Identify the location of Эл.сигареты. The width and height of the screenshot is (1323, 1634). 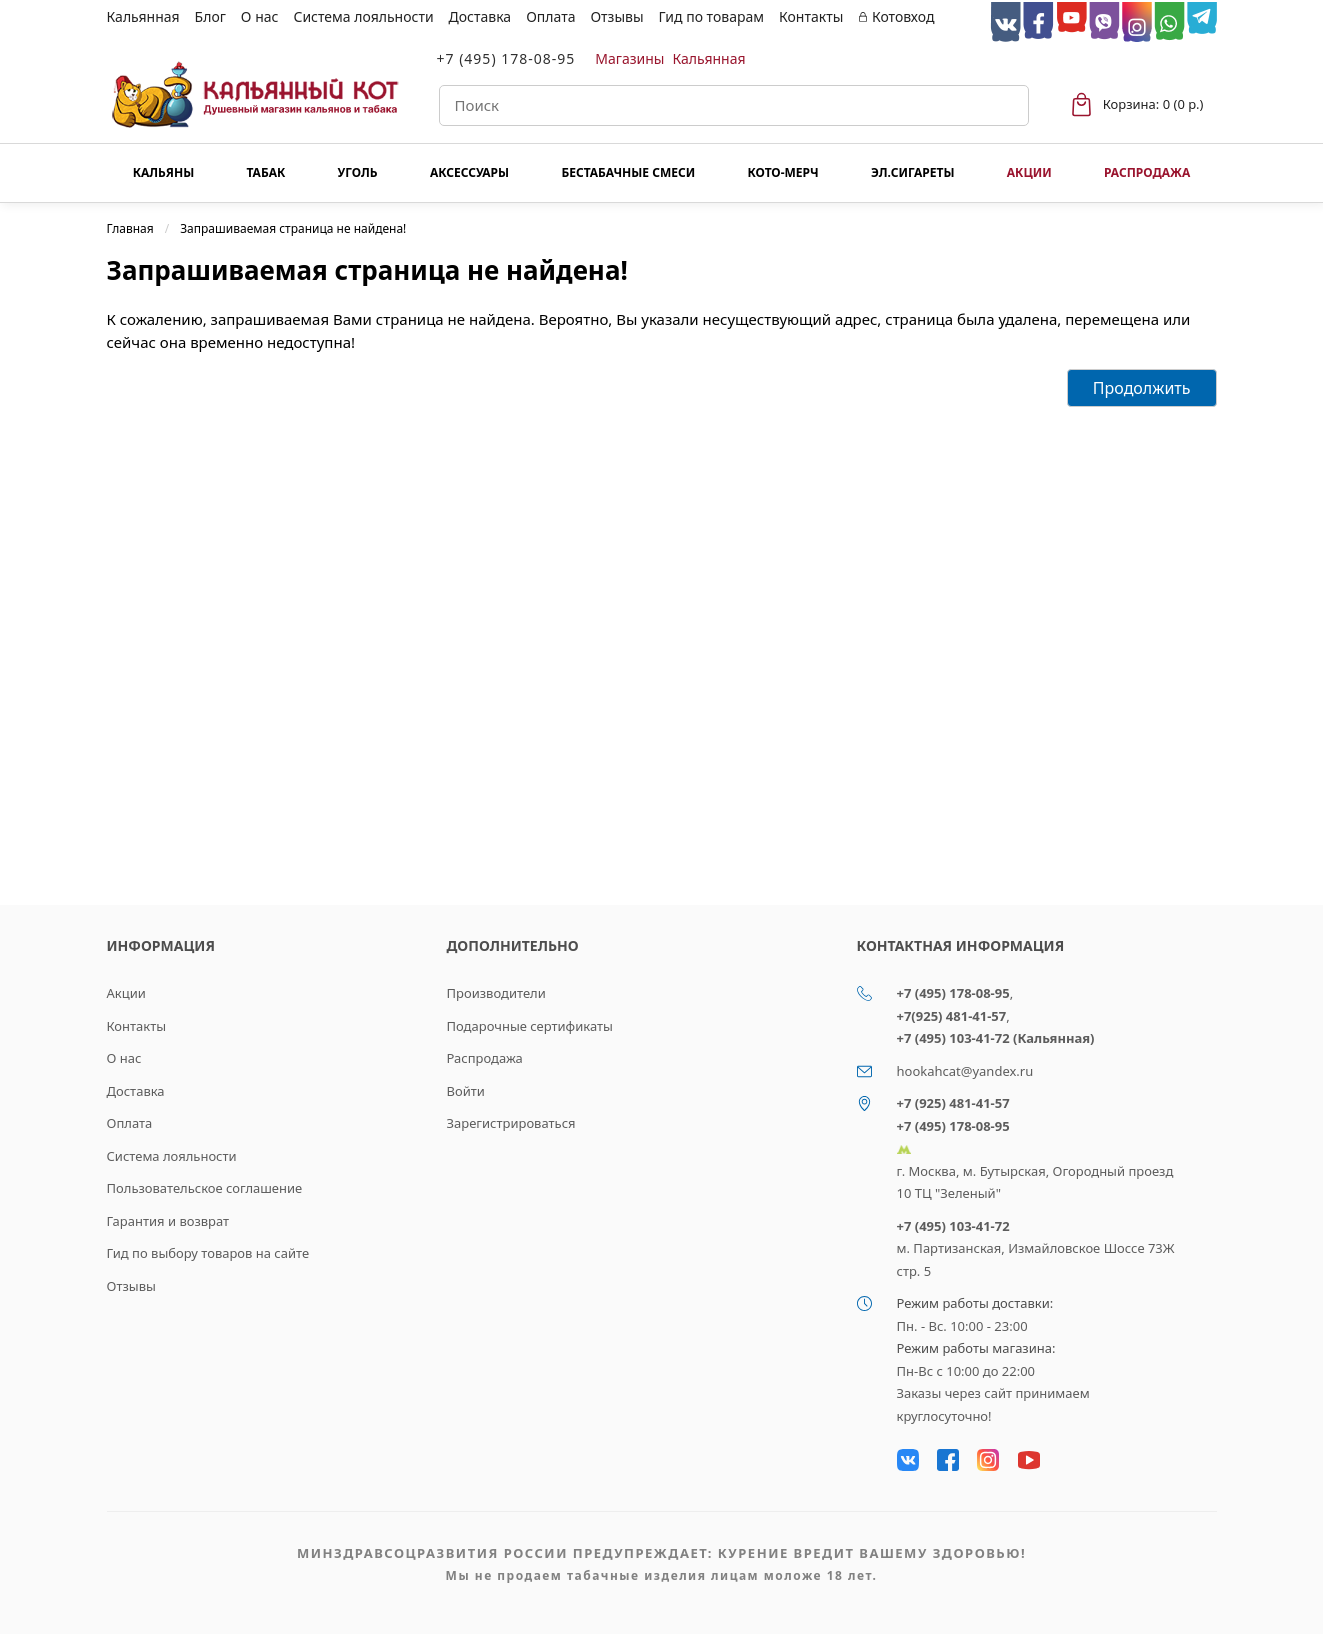
(913, 172).